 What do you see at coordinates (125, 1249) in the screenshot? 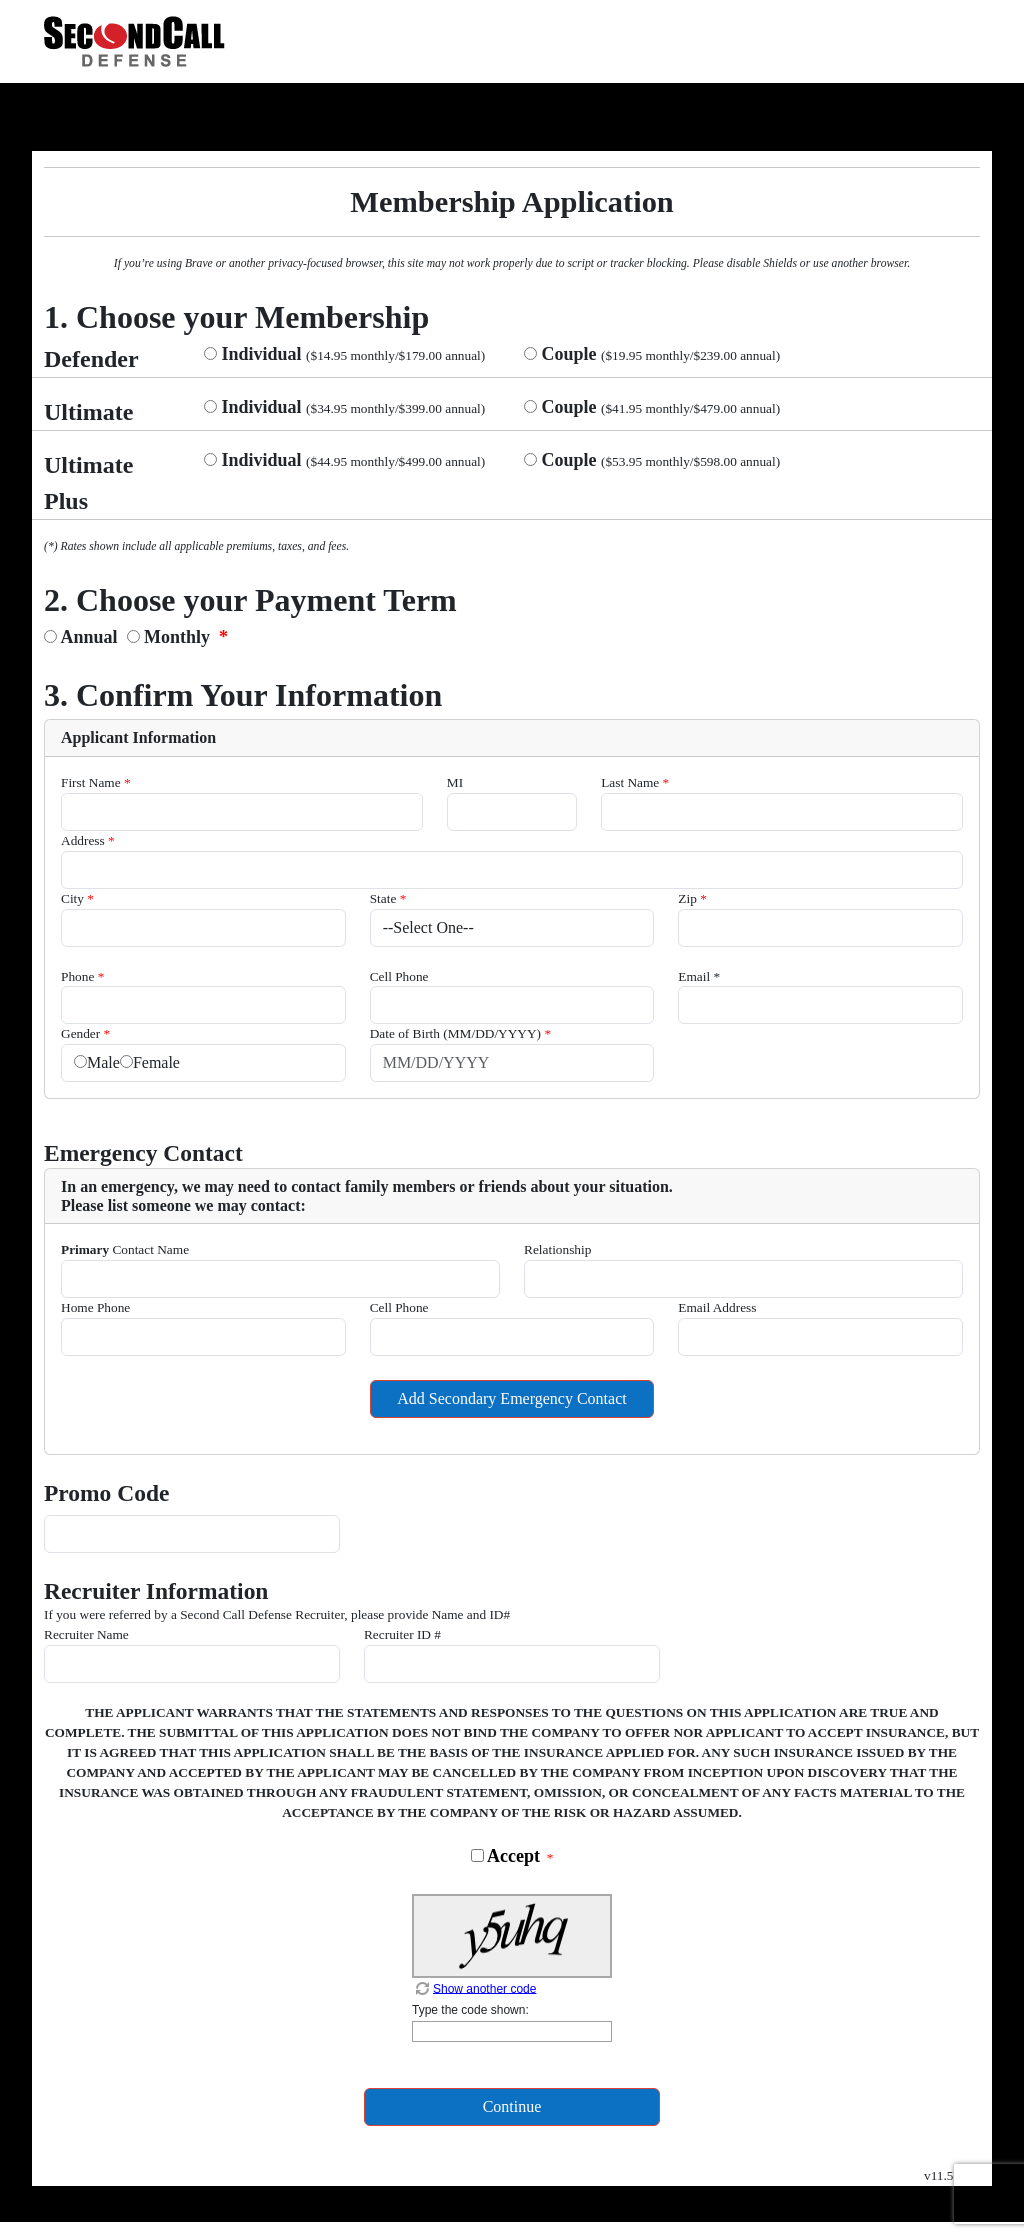
I see `Contact Name` at bounding box center [125, 1249].